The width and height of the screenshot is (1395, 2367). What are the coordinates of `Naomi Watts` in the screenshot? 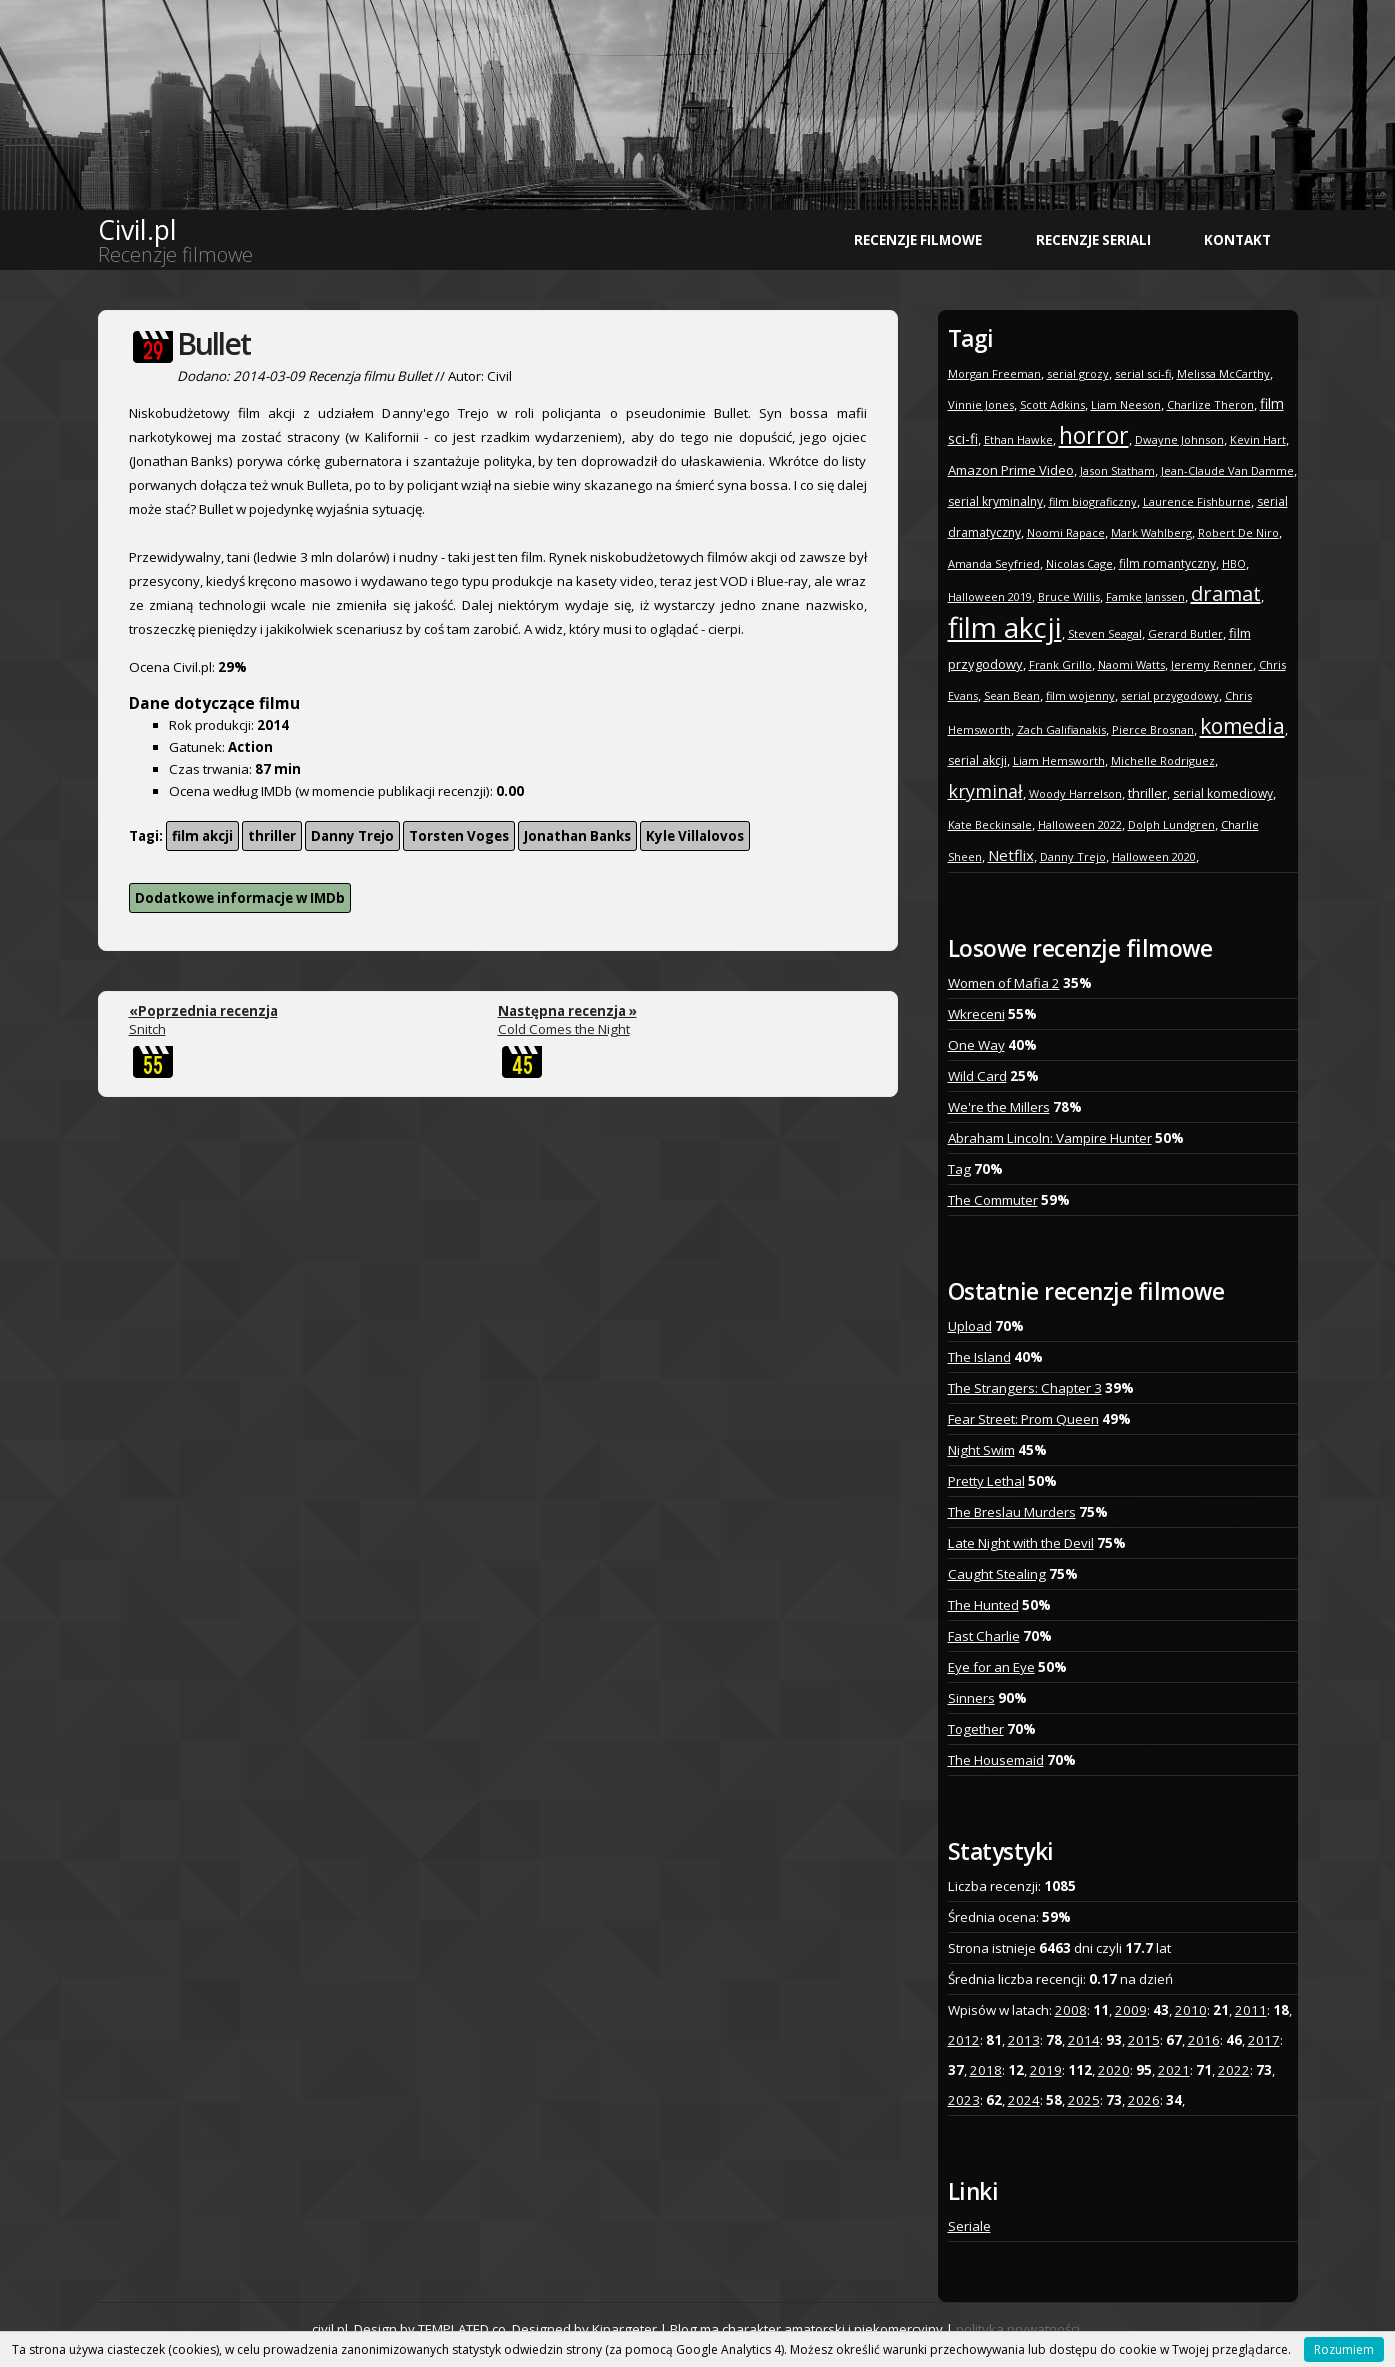 It's located at (1131, 664).